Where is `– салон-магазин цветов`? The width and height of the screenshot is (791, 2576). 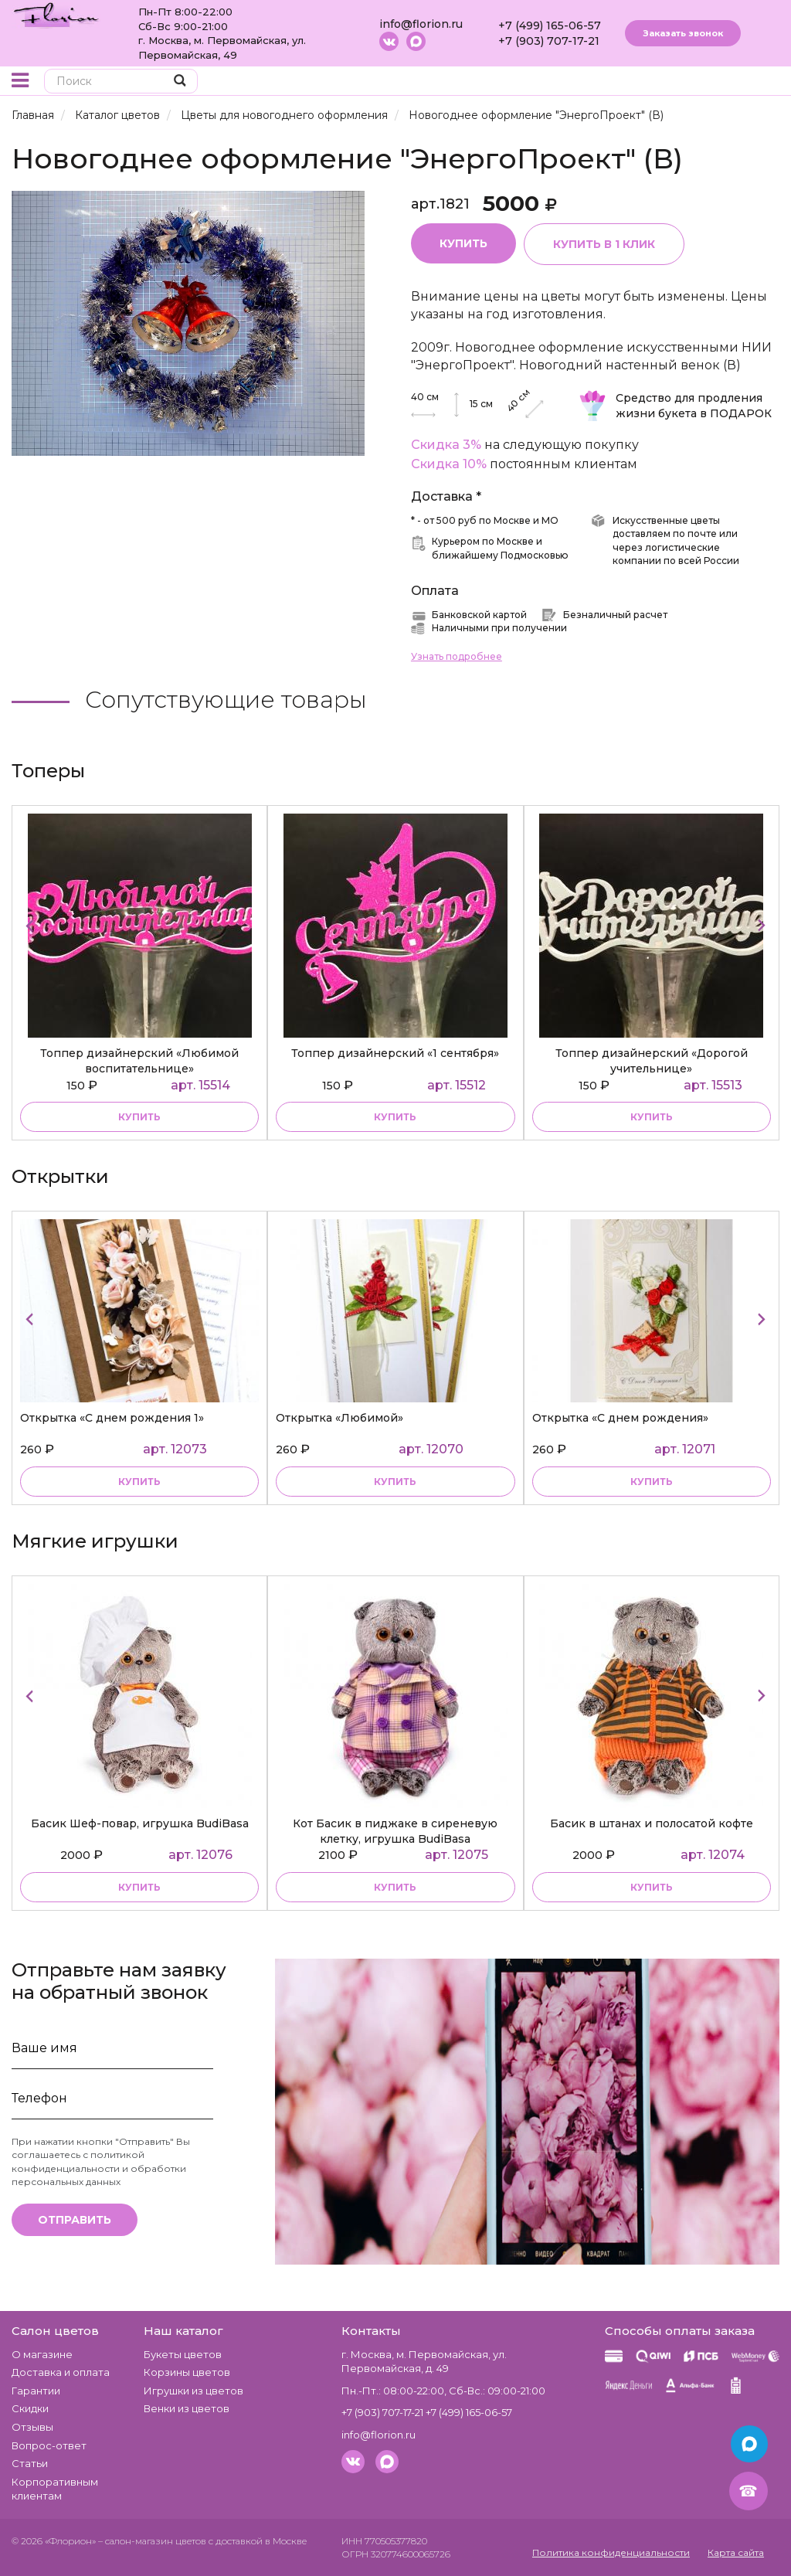 – салон-магазин цветов is located at coordinates (152, 2541).